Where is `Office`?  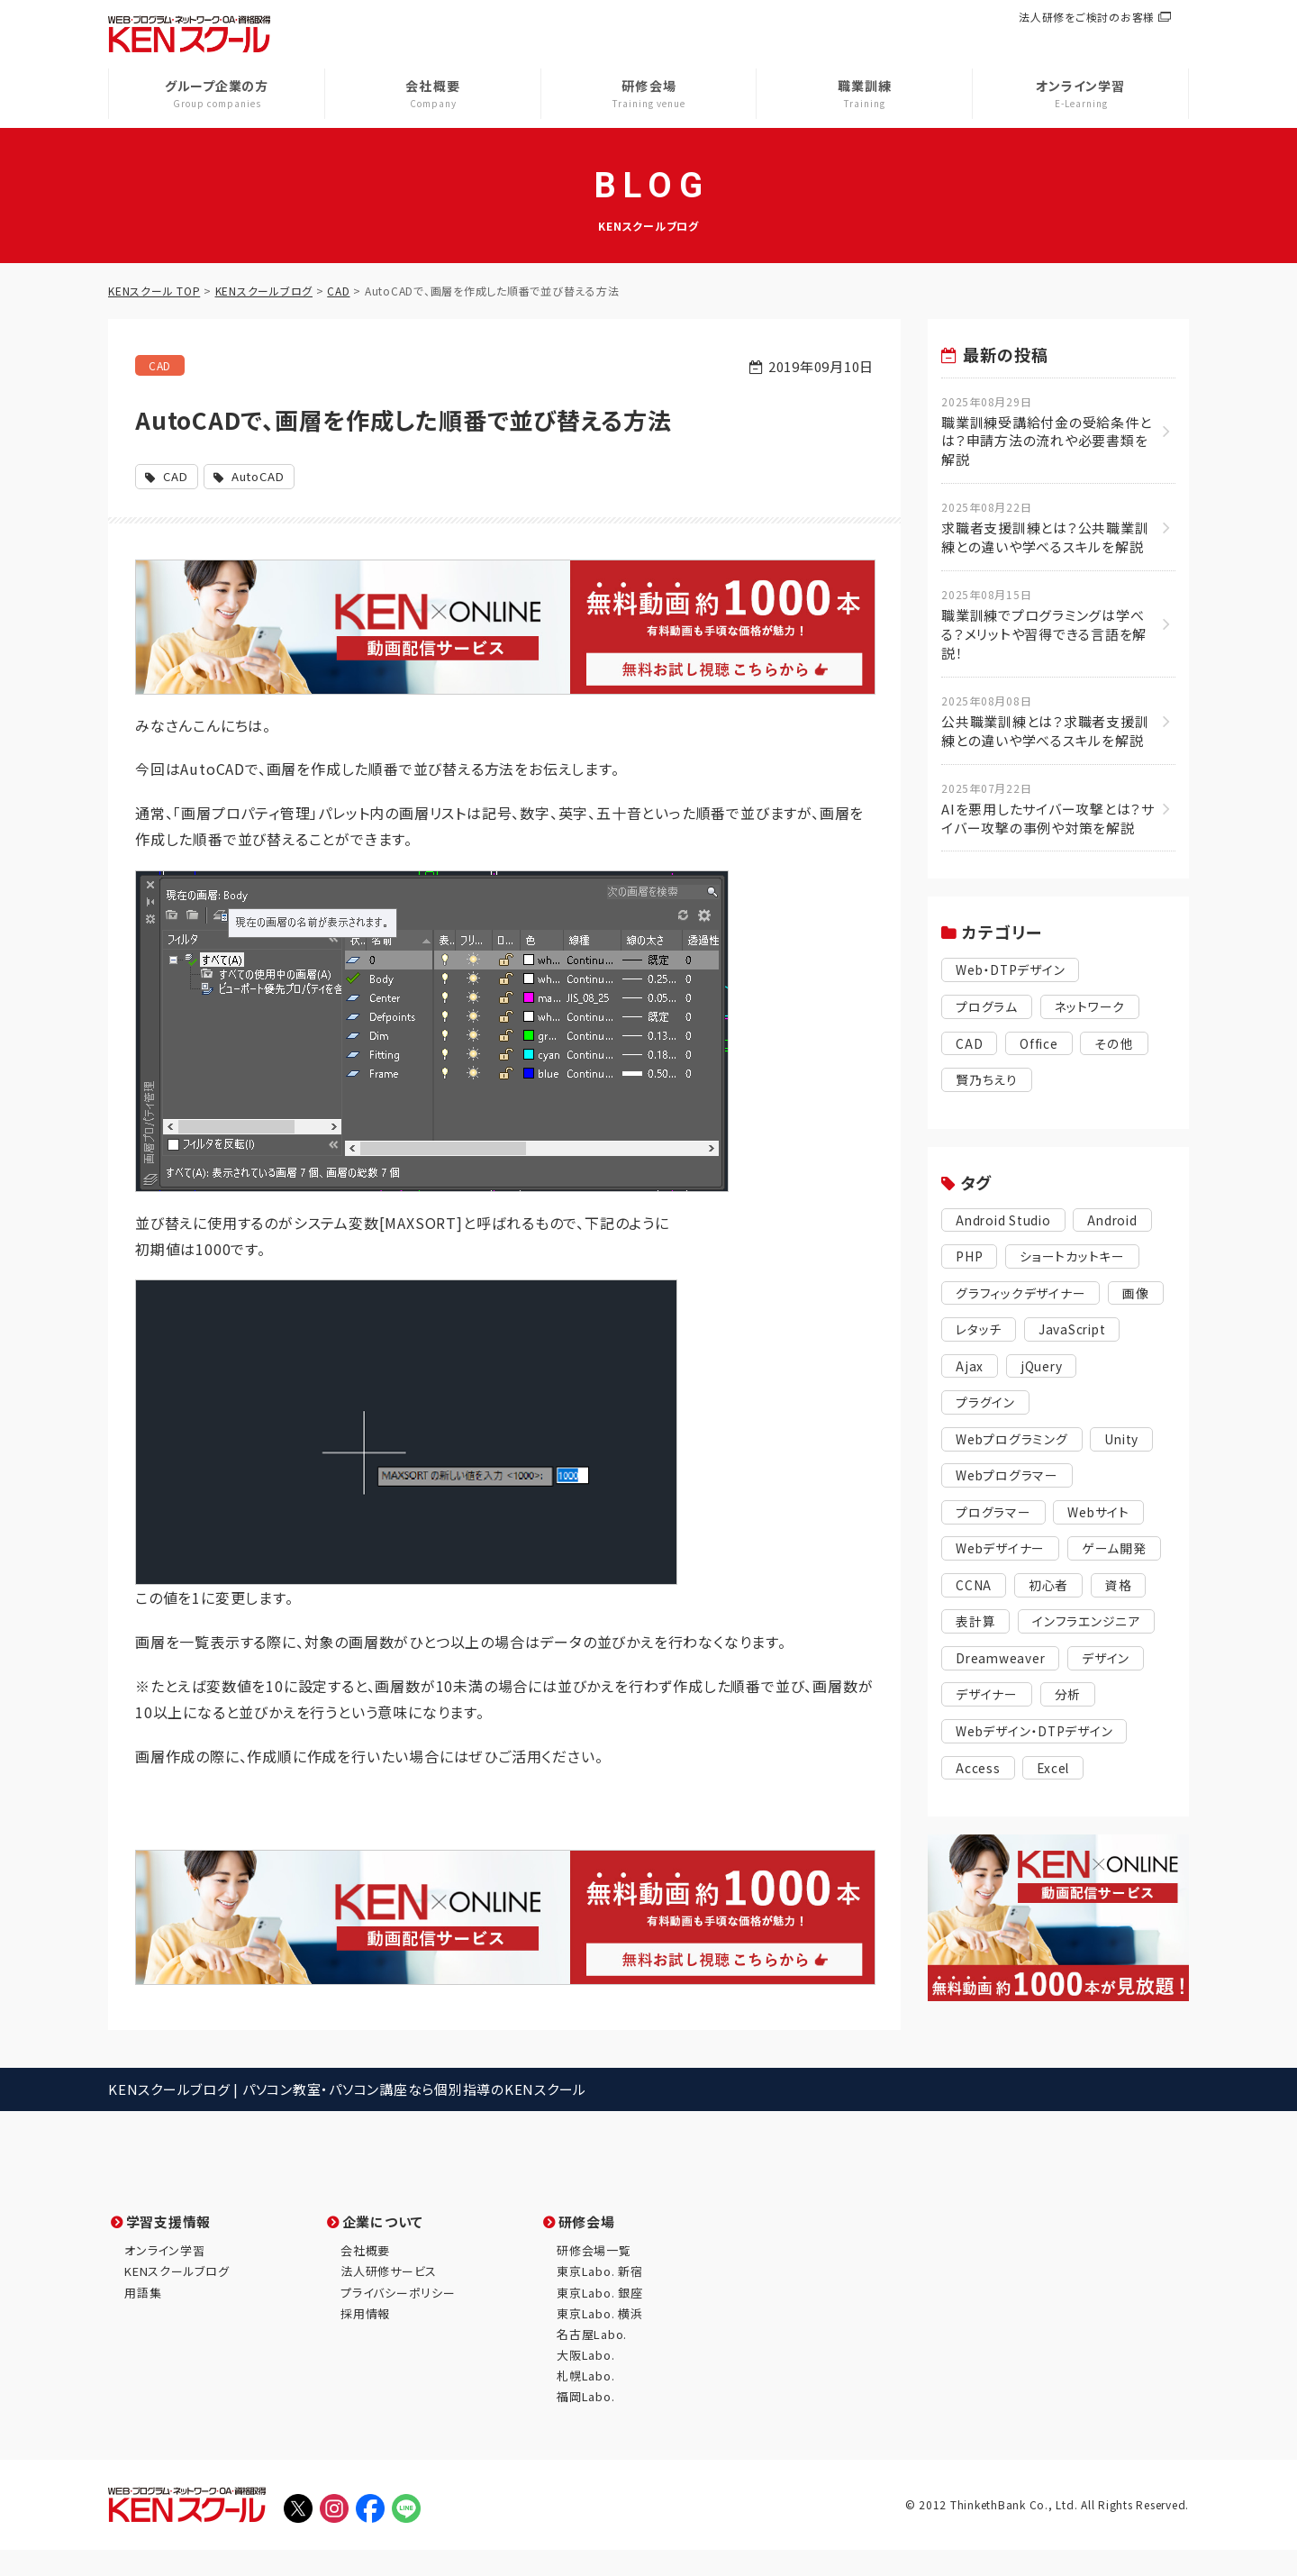
Office is located at coordinates (1041, 1046).